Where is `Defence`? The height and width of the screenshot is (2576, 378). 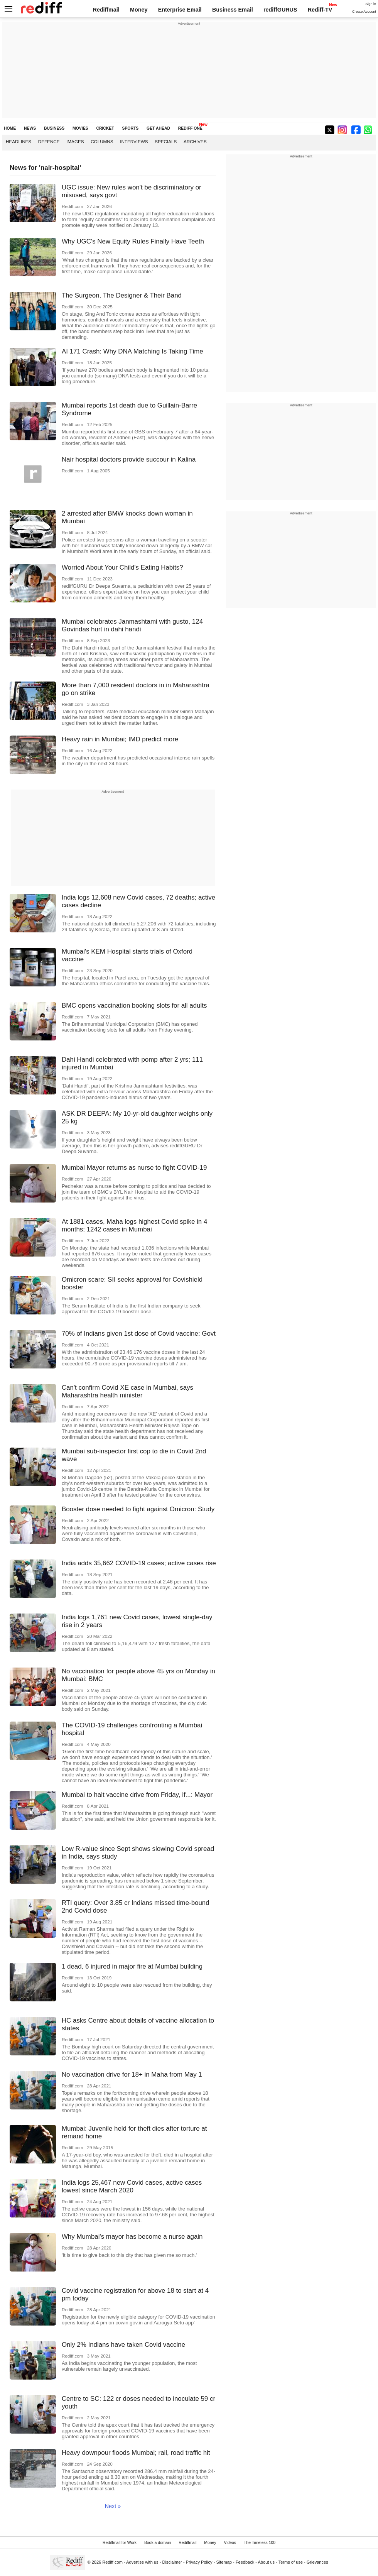
Defence is located at coordinates (49, 141).